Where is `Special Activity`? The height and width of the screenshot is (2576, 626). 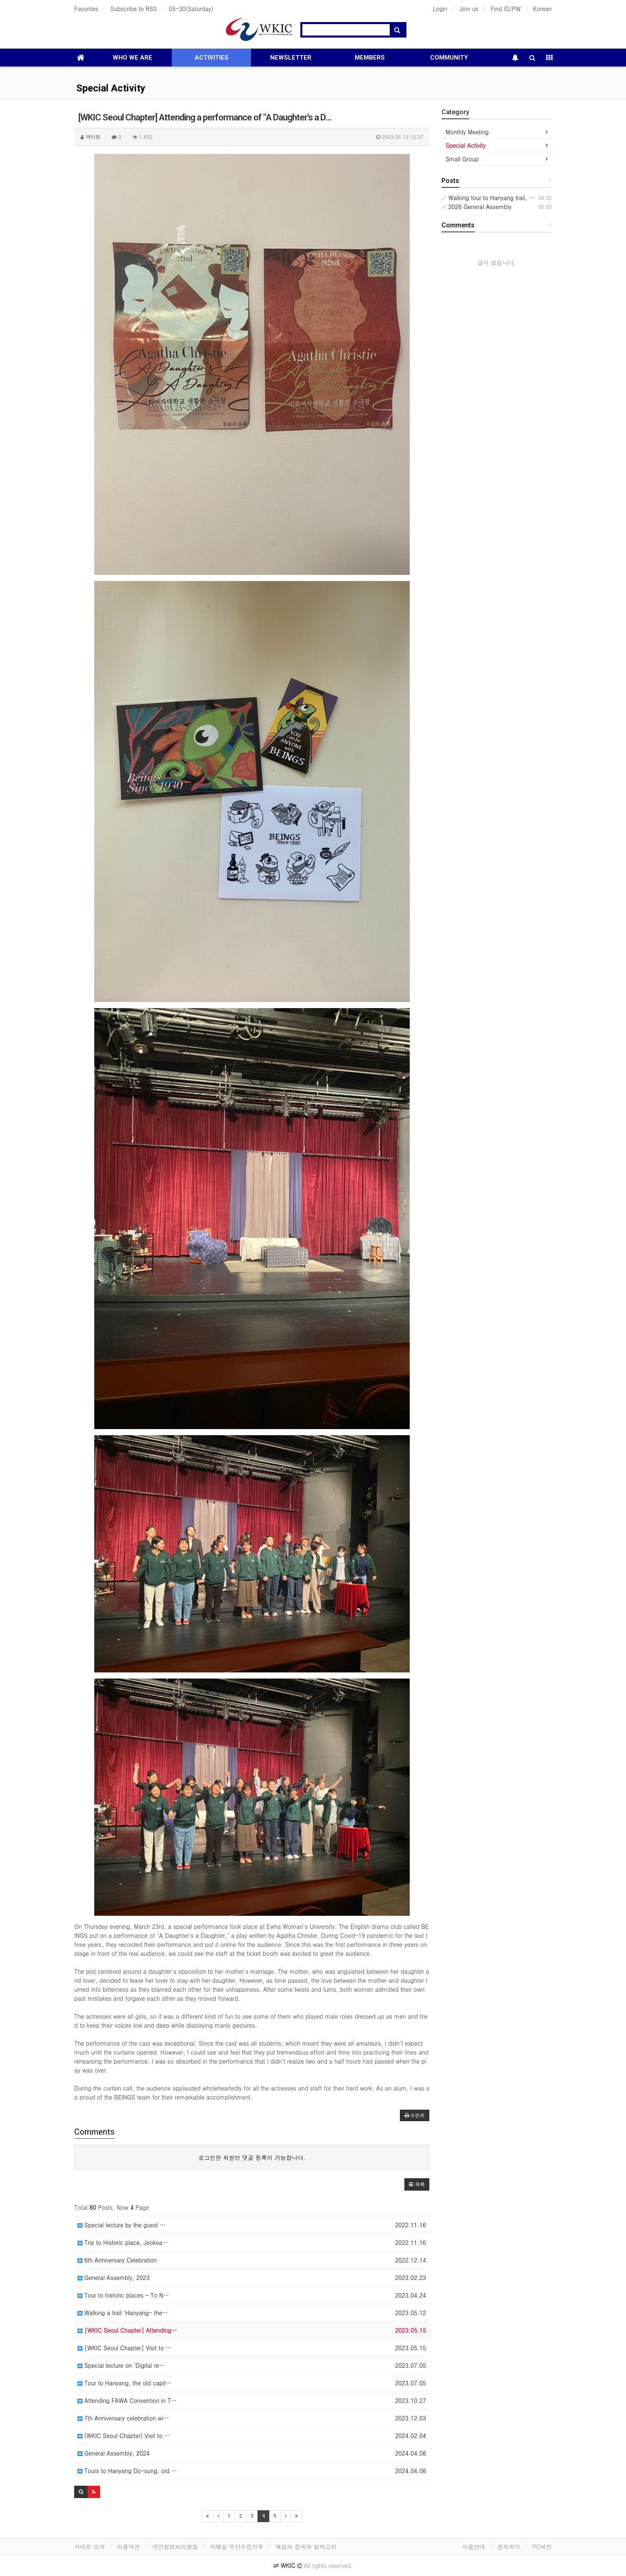
Special Activity is located at coordinates (110, 88).